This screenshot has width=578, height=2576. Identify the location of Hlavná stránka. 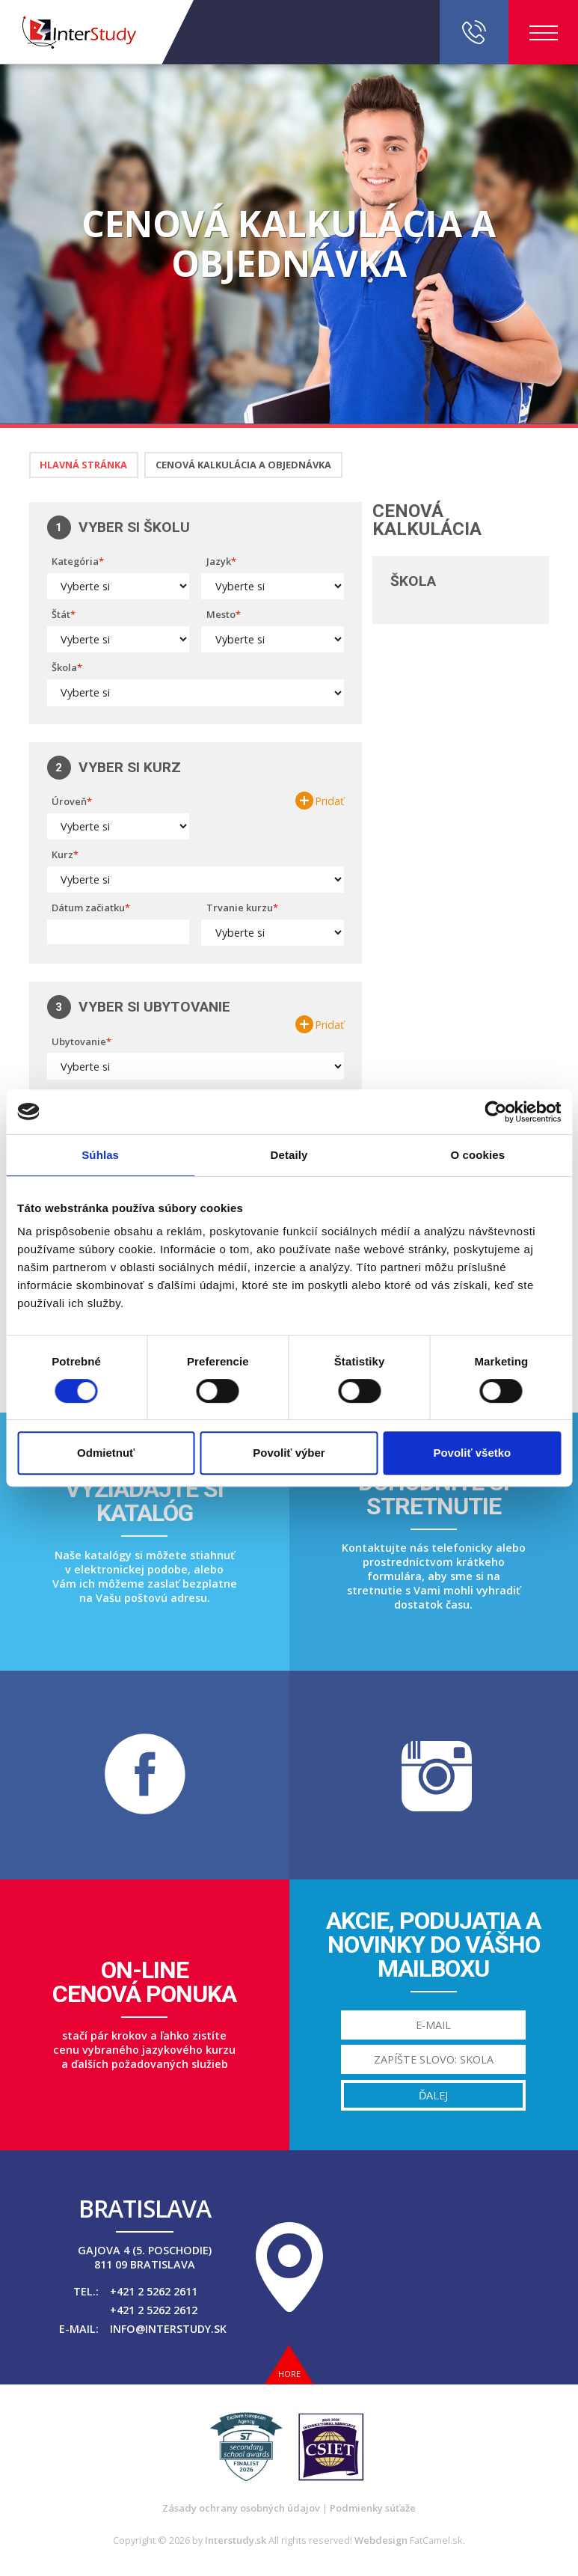
(83, 464).